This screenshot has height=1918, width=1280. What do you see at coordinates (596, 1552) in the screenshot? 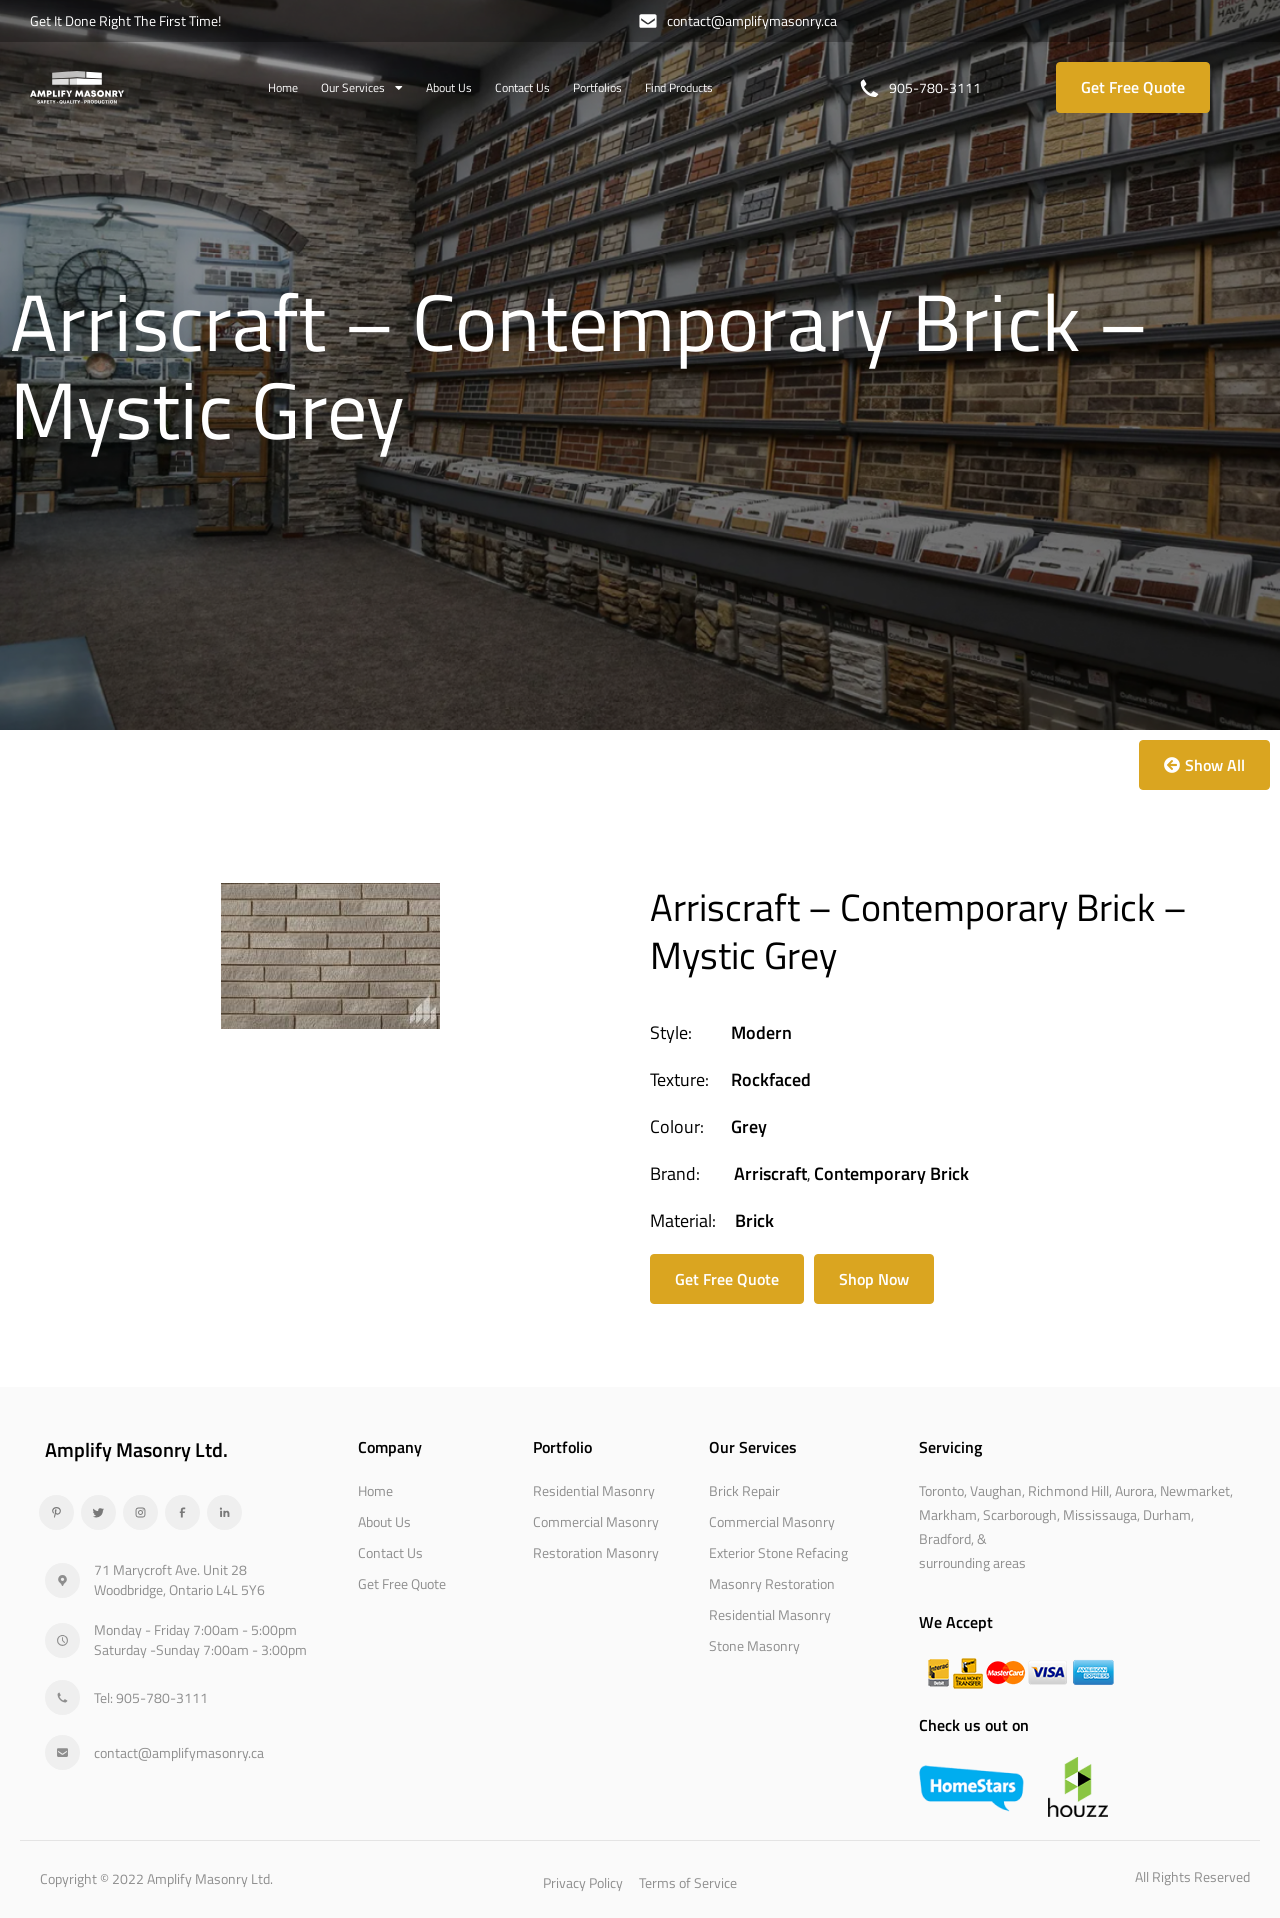
I see `Restoration Masonry` at bounding box center [596, 1552].